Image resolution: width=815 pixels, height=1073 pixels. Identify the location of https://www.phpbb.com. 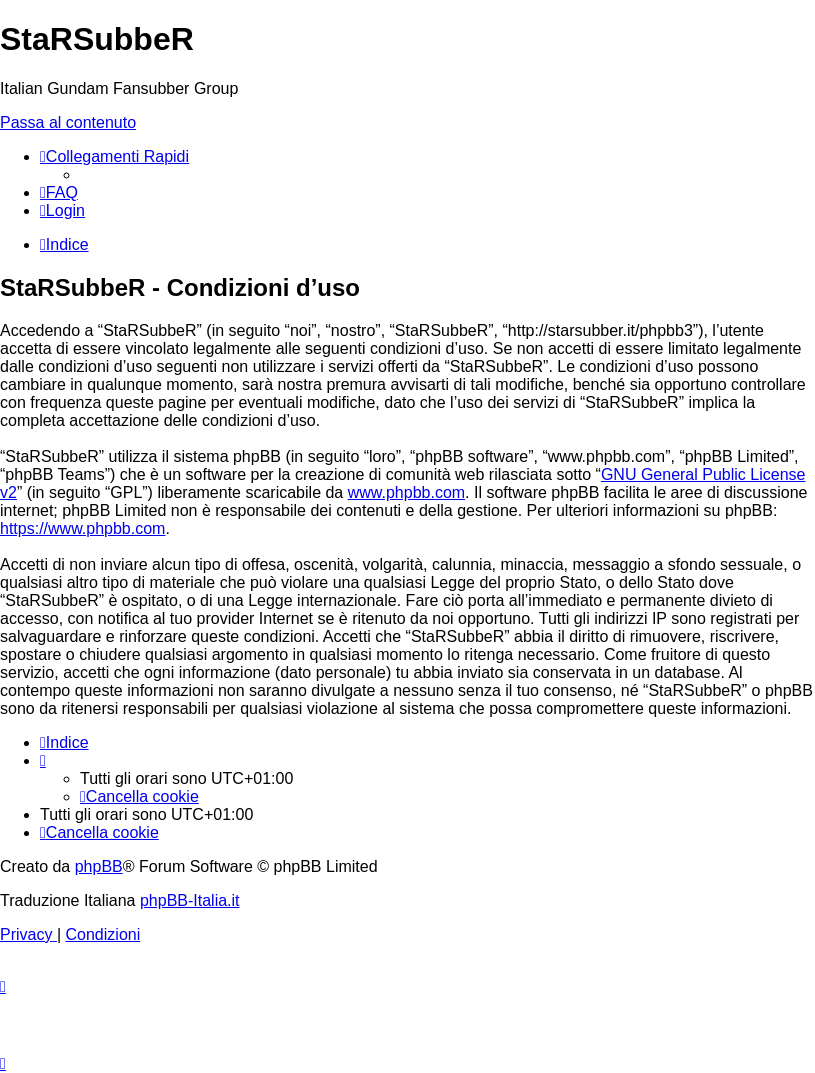
(82, 528).